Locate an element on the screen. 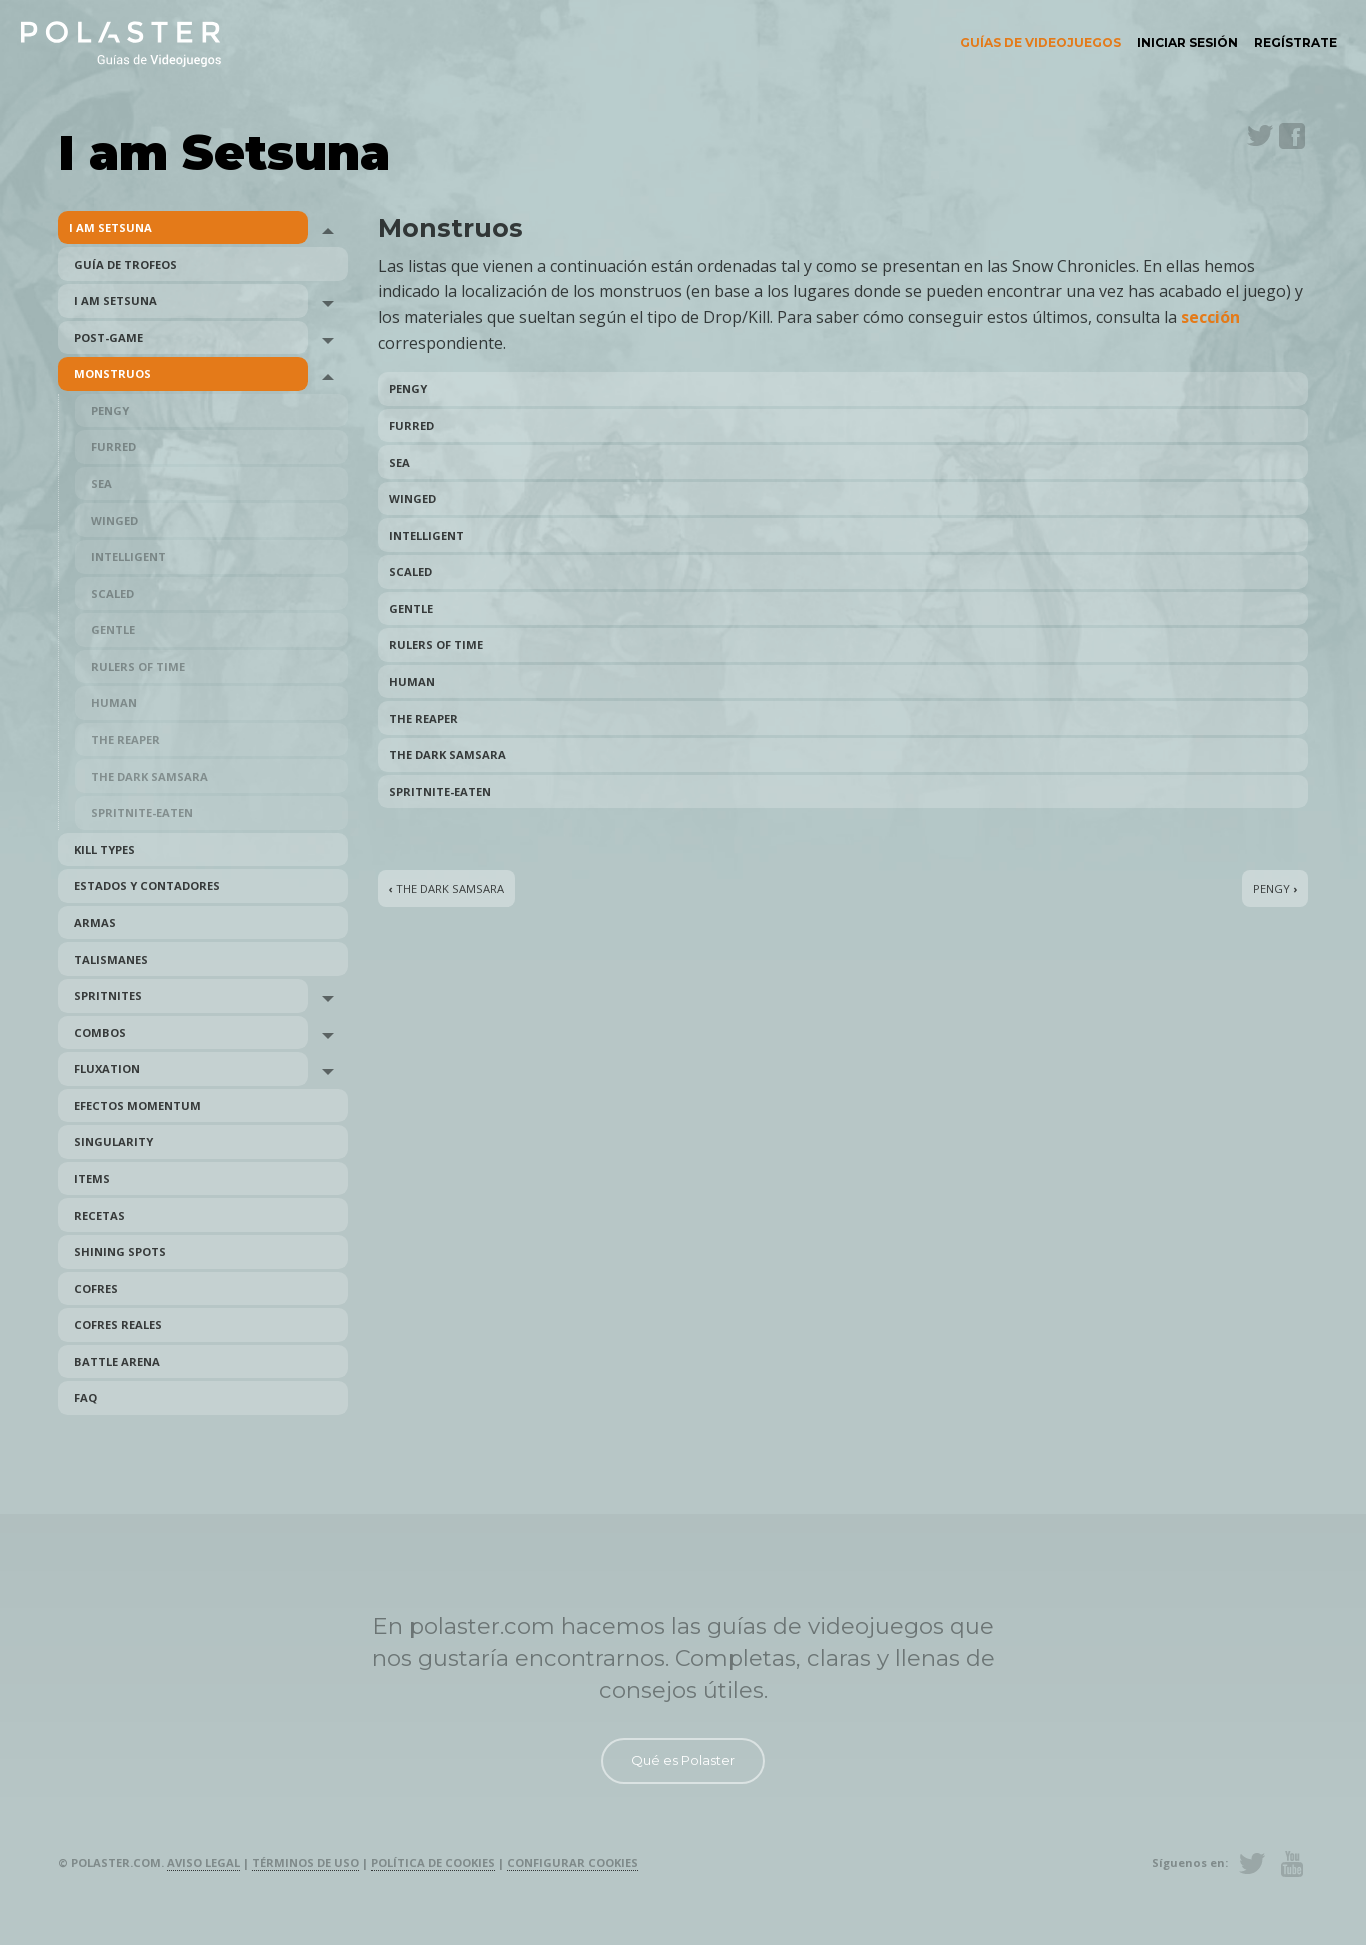  Furred is located at coordinates (113, 446).